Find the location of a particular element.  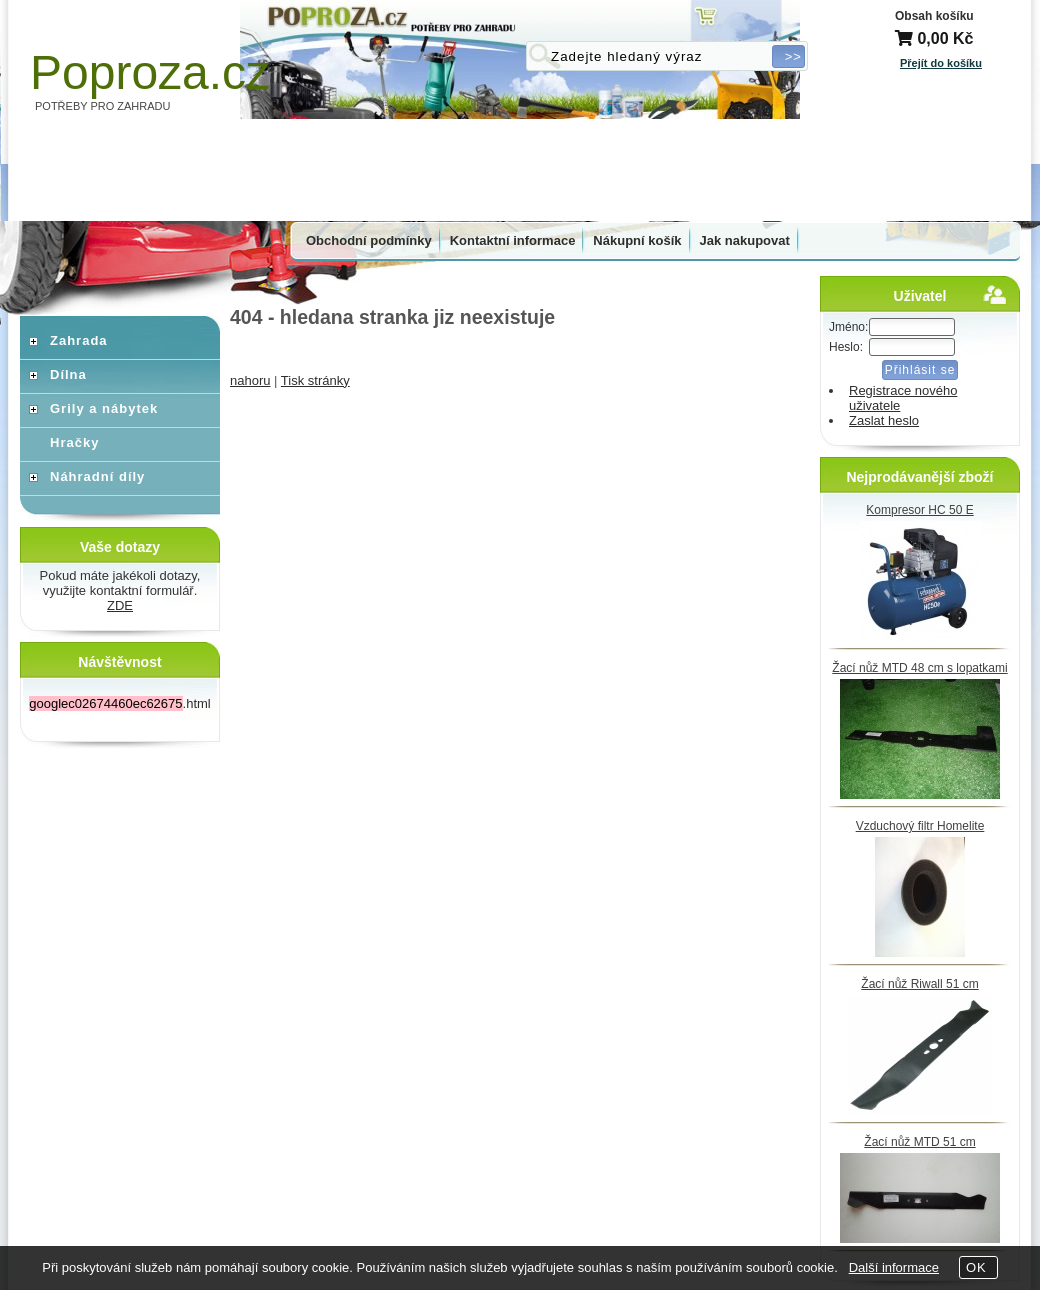

Zahrada is located at coordinates (79, 340).